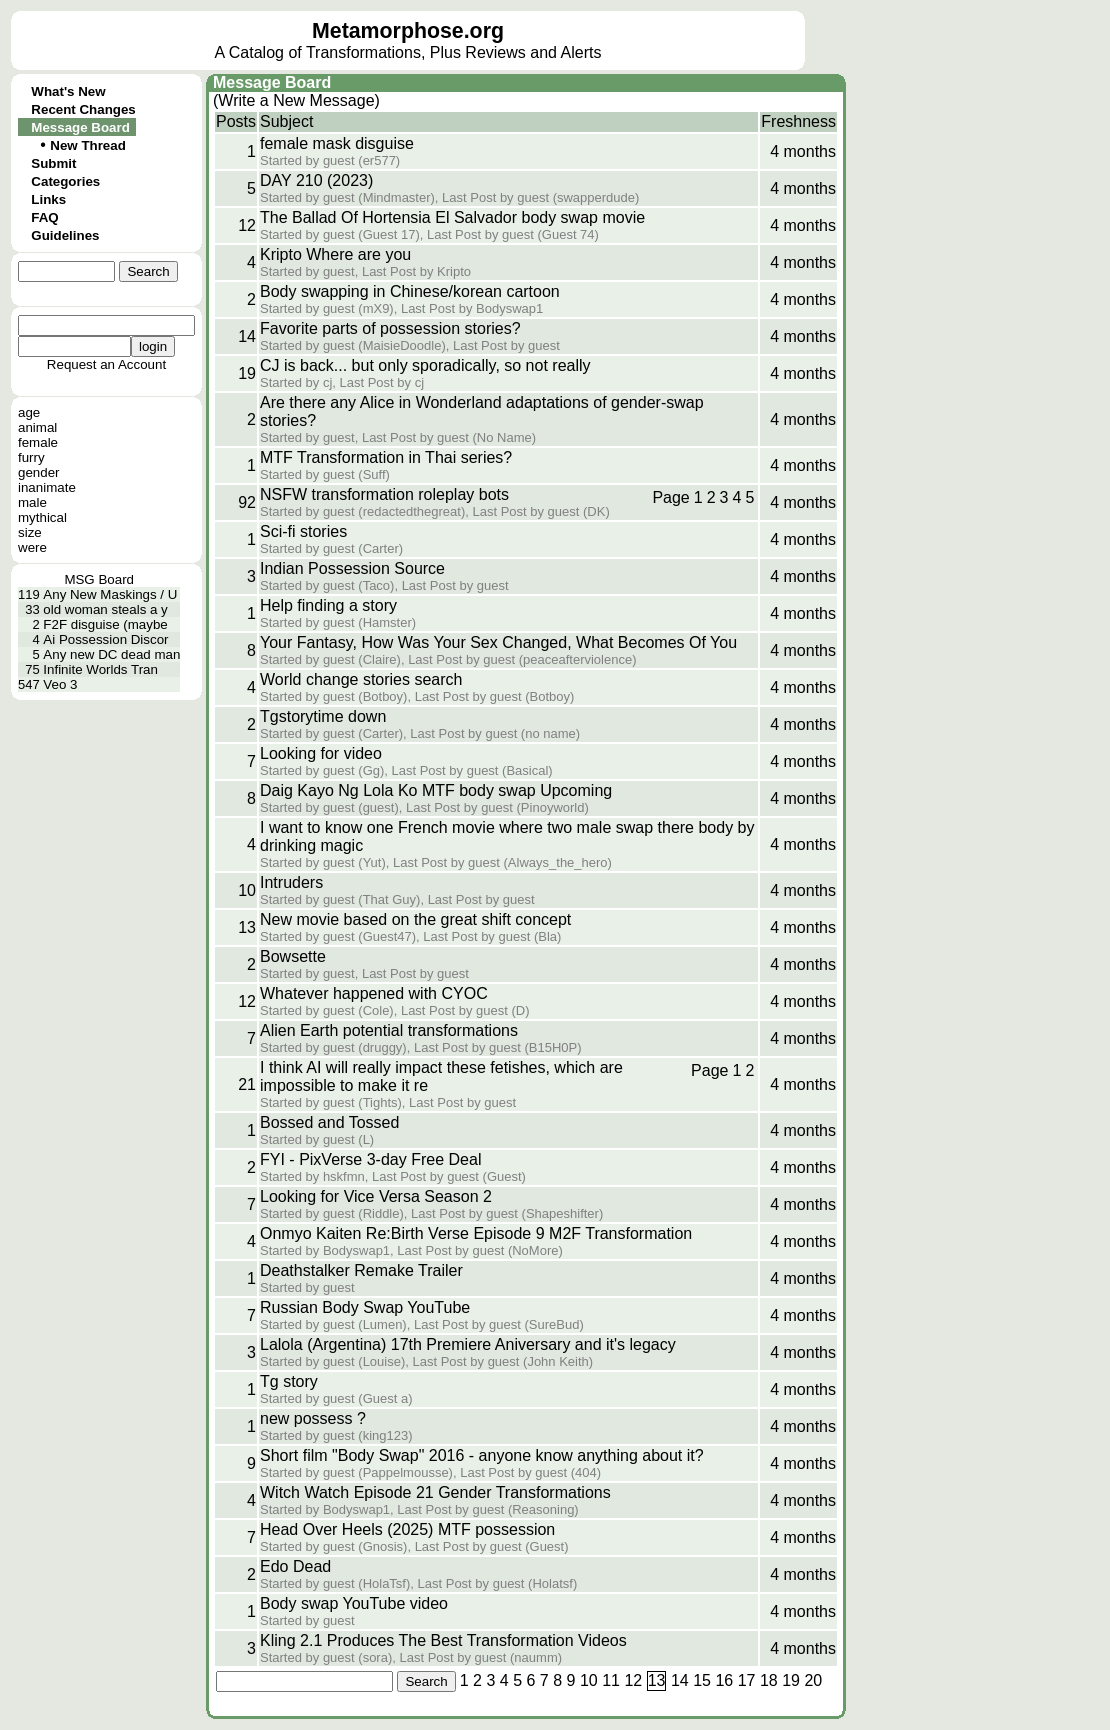 The image size is (1110, 1730). I want to click on DAY 210 (2023), so click(316, 180).